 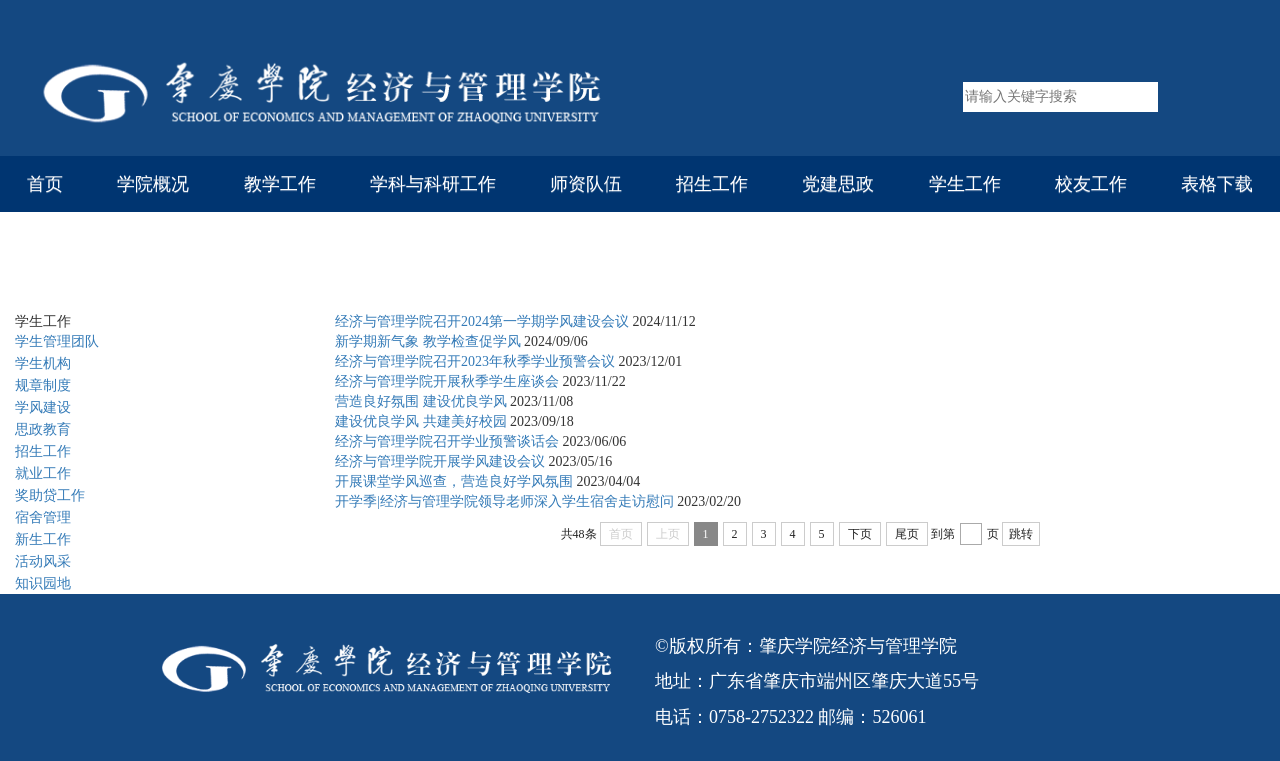 What do you see at coordinates (266, 271) in the screenshot?
I see `学风建设` at bounding box center [266, 271].